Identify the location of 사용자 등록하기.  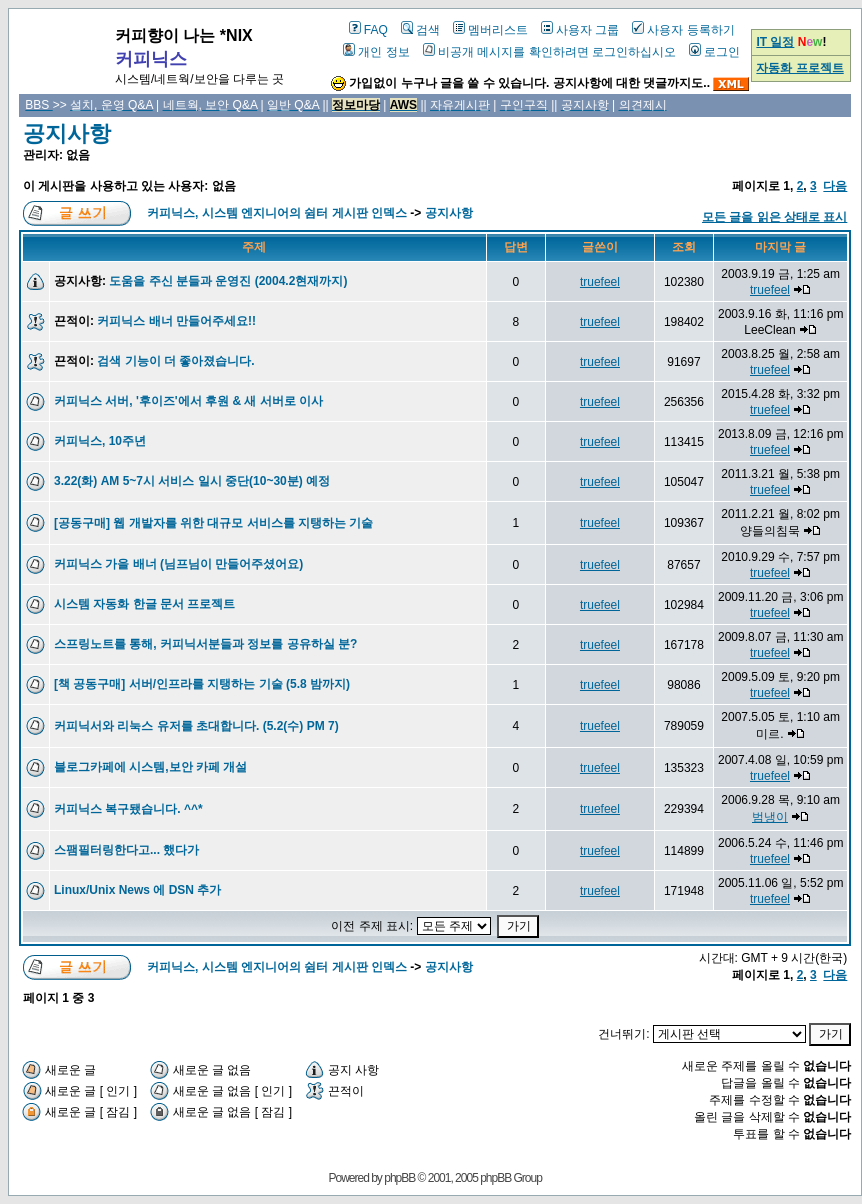
(683, 30).